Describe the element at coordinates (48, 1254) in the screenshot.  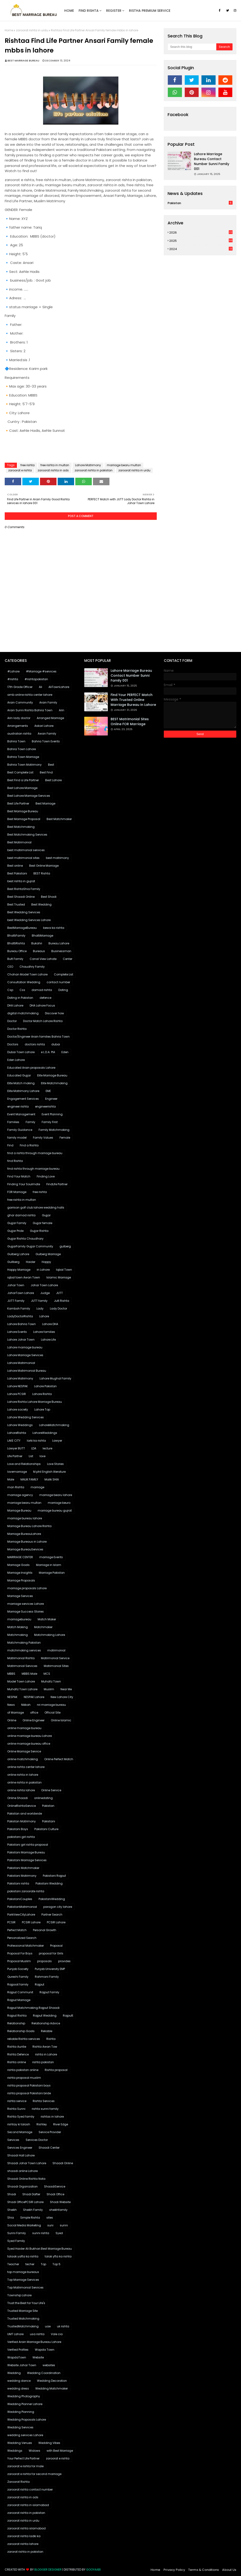
I see `Gulberg Marriage` at that location.